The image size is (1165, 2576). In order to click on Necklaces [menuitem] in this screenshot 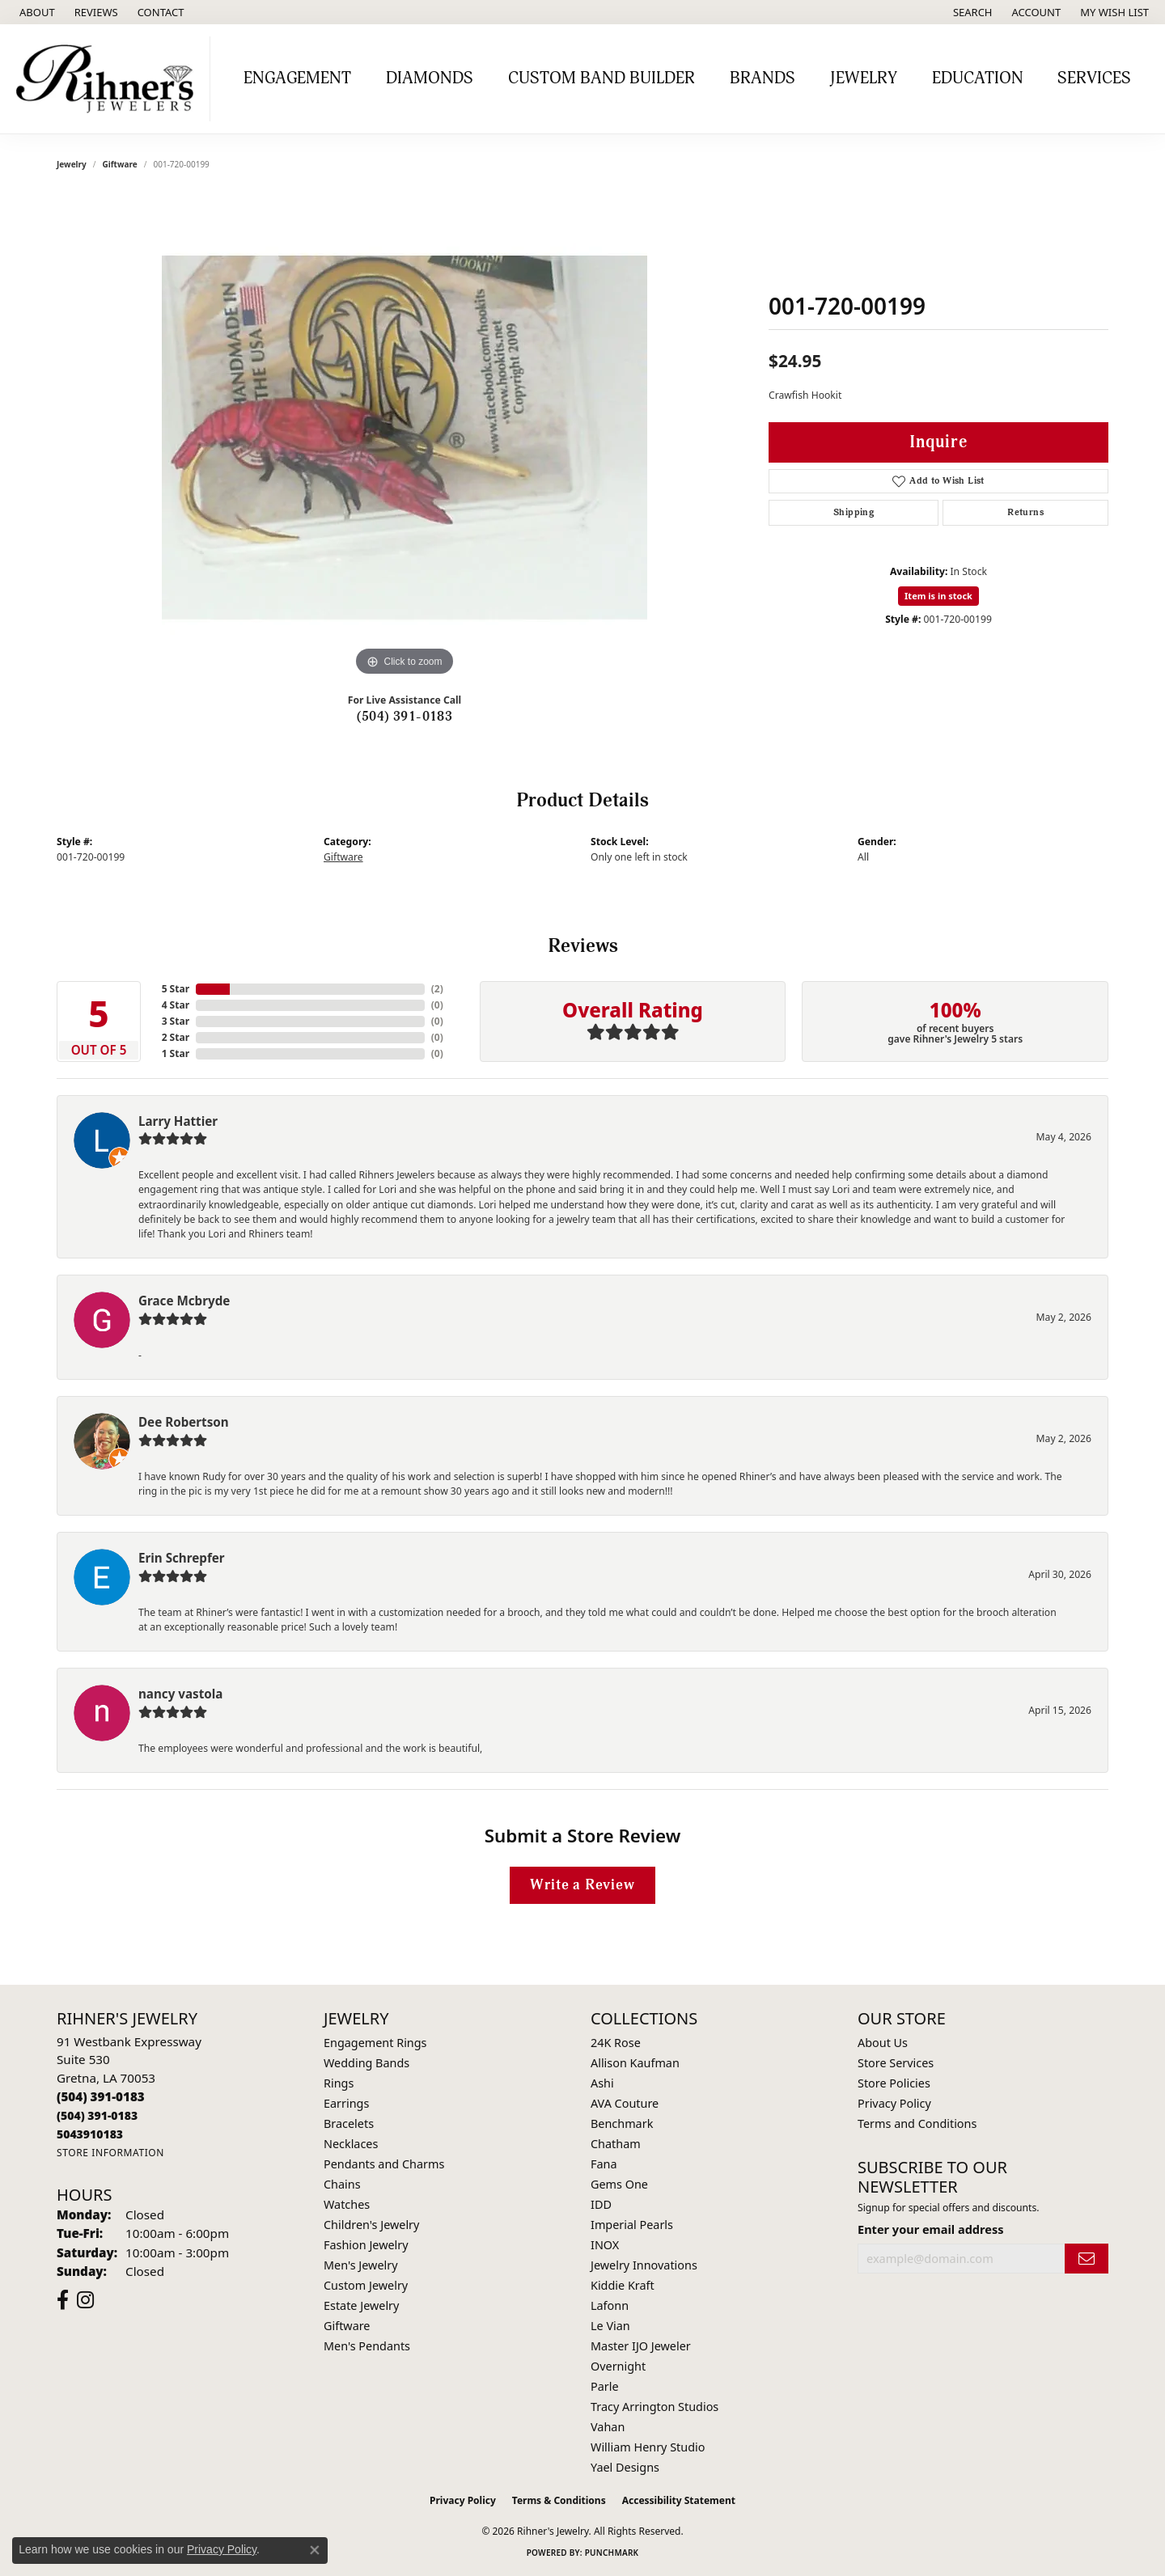, I will do `click(351, 2143)`.